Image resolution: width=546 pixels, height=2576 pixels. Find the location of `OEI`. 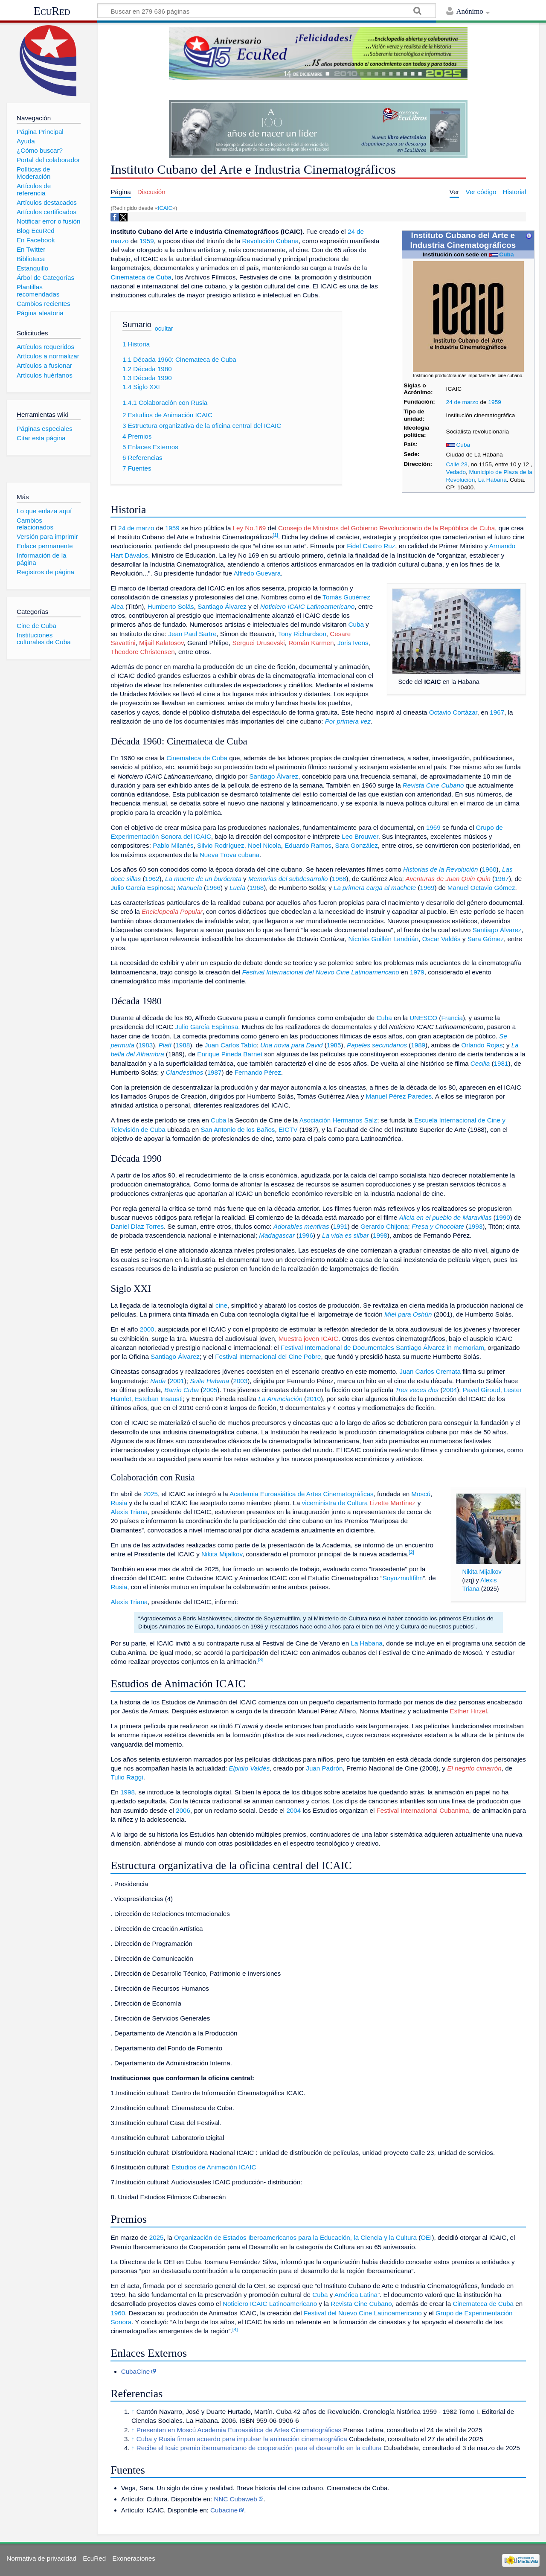

OEI is located at coordinates (426, 2237).